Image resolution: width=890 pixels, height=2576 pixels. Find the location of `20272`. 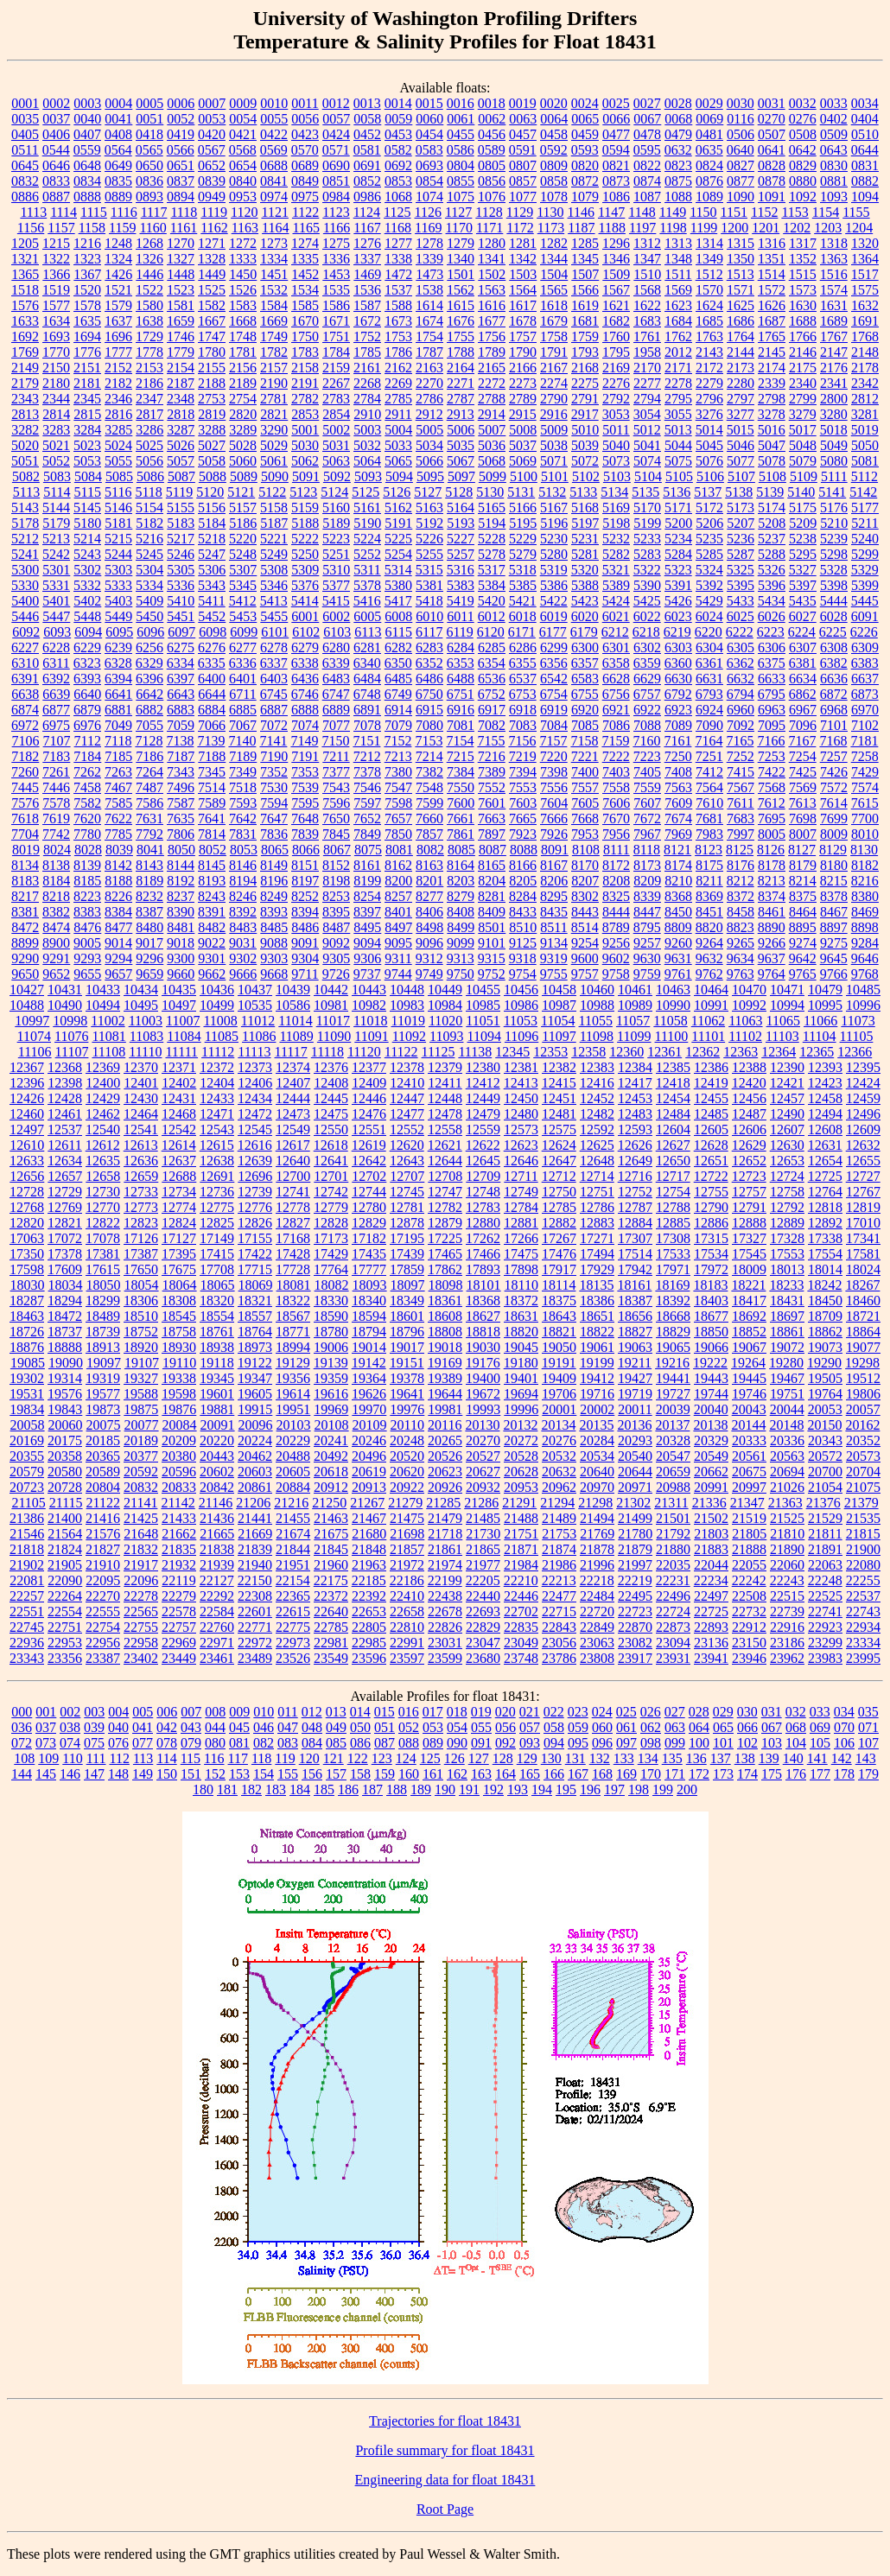

20272 is located at coordinates (521, 1440).